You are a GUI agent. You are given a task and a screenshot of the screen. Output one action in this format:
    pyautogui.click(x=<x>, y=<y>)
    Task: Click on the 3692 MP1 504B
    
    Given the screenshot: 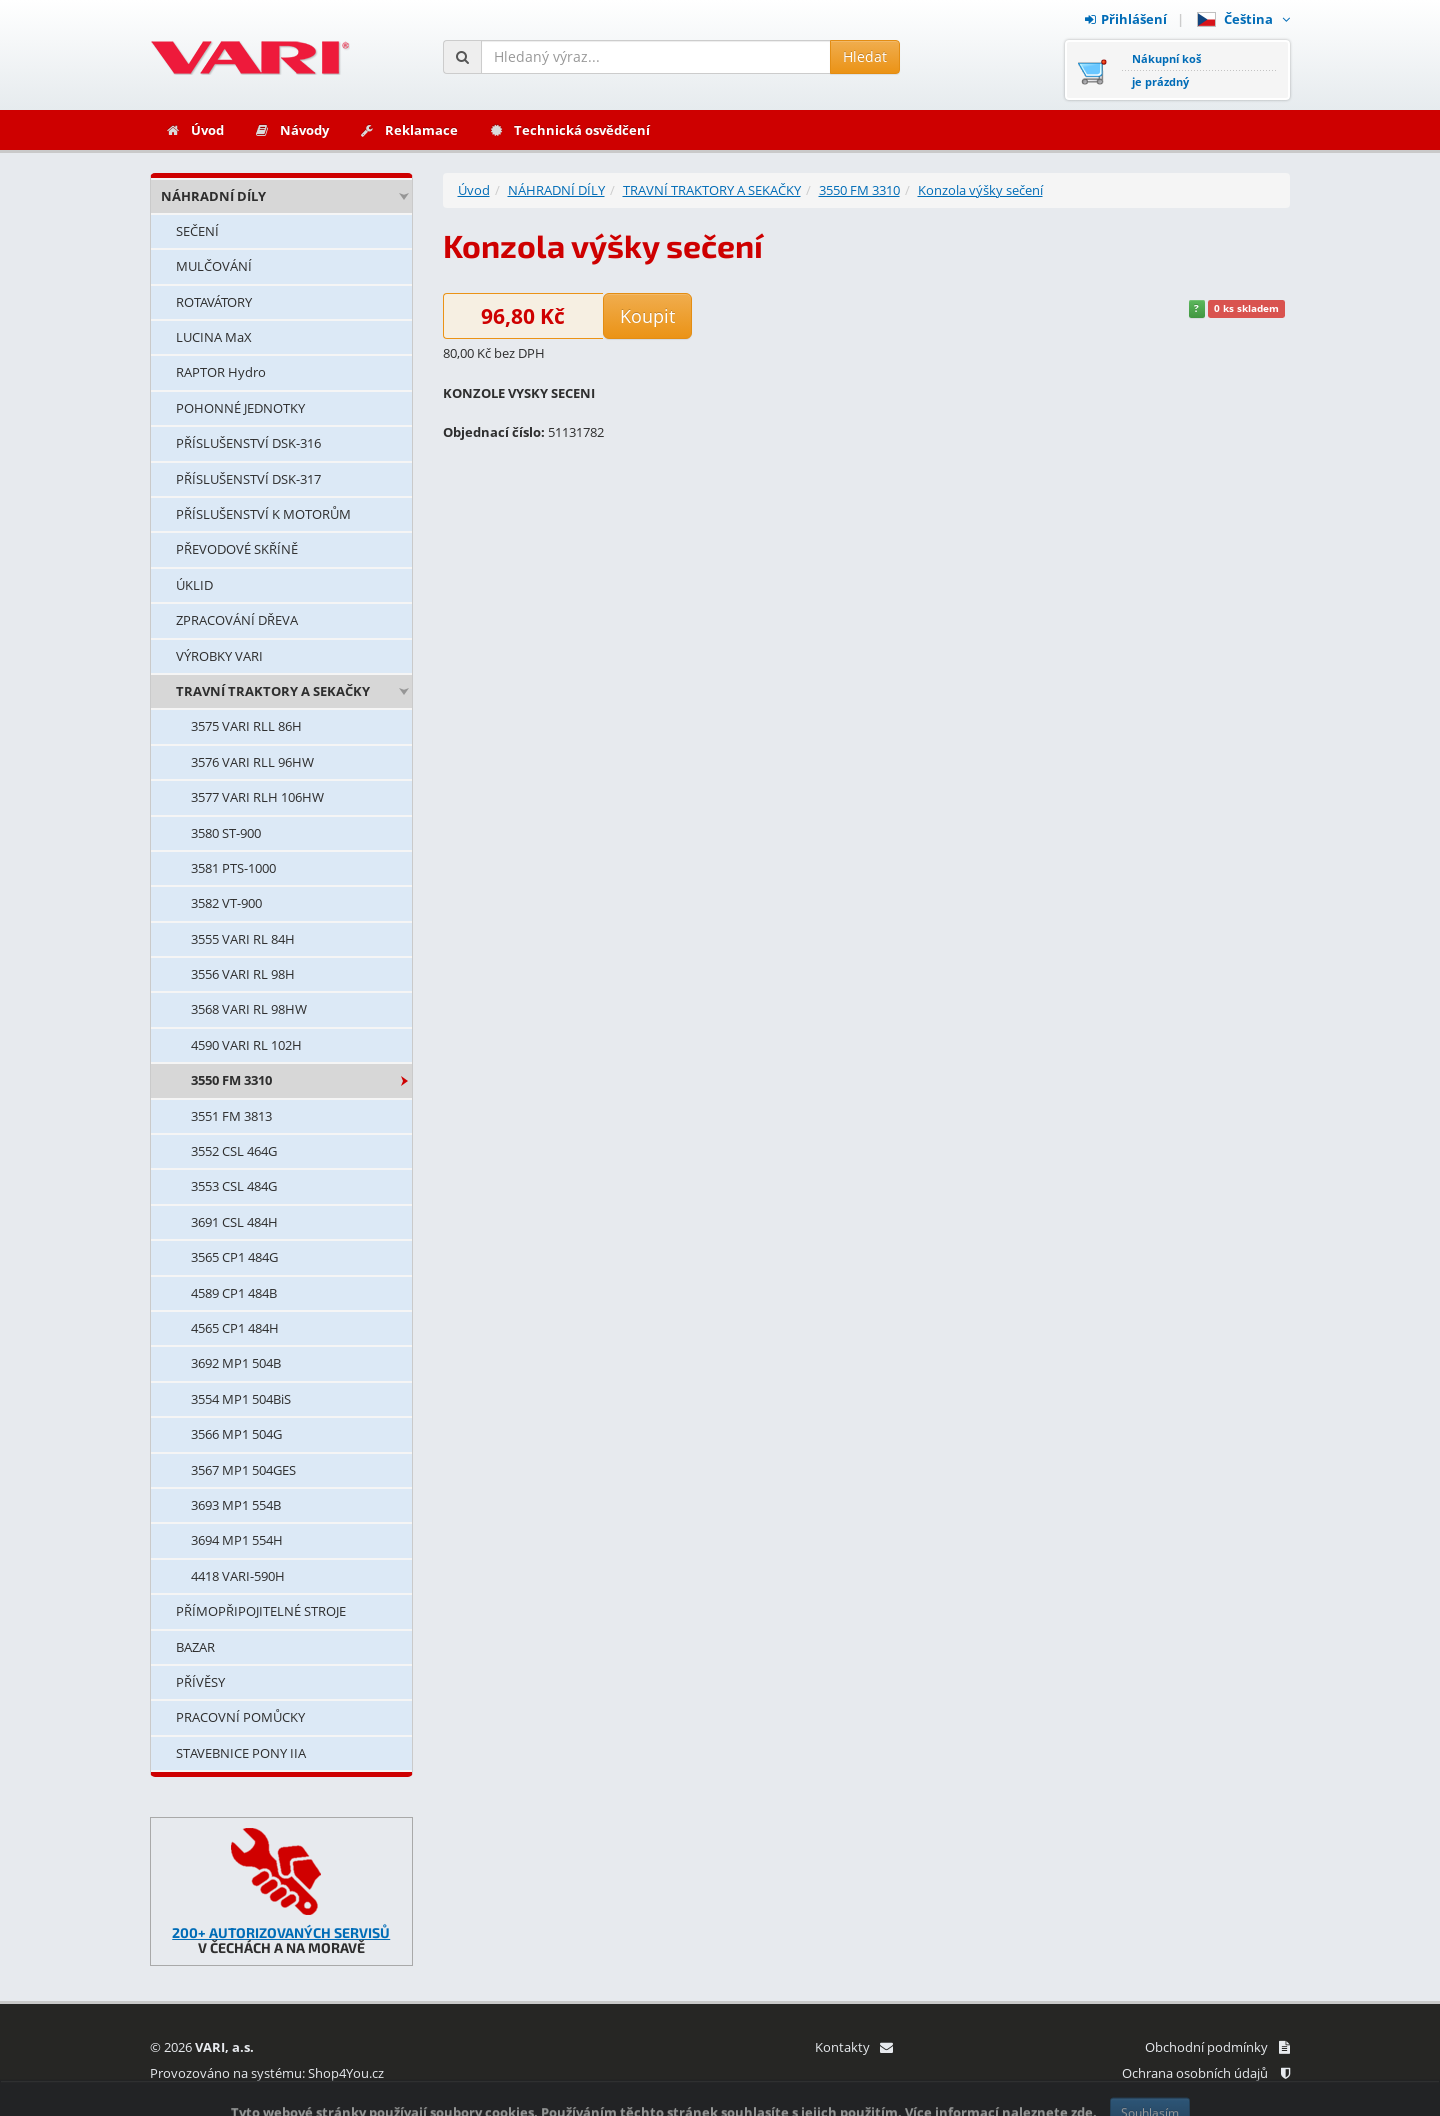 What is the action you would take?
    pyautogui.click(x=236, y=1363)
    